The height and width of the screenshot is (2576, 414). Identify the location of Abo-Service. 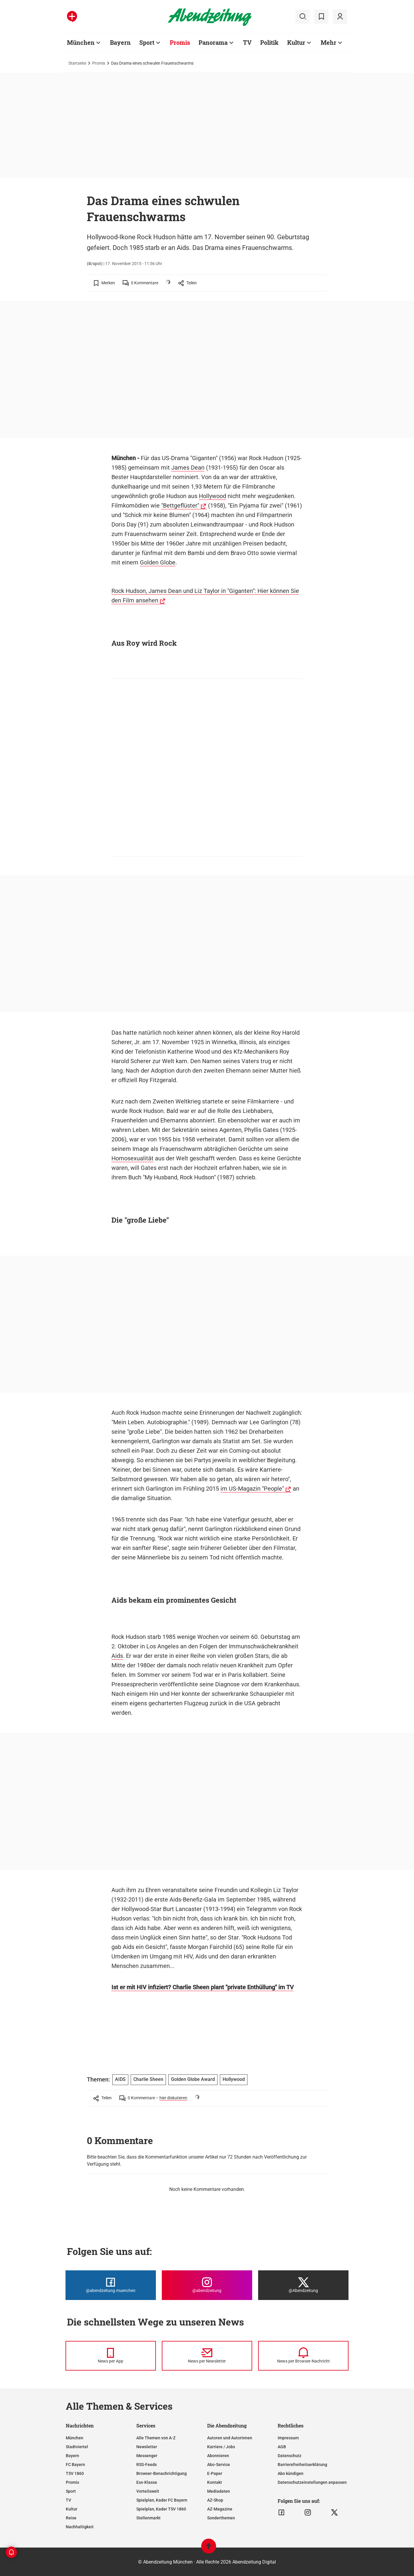
(218, 2464).